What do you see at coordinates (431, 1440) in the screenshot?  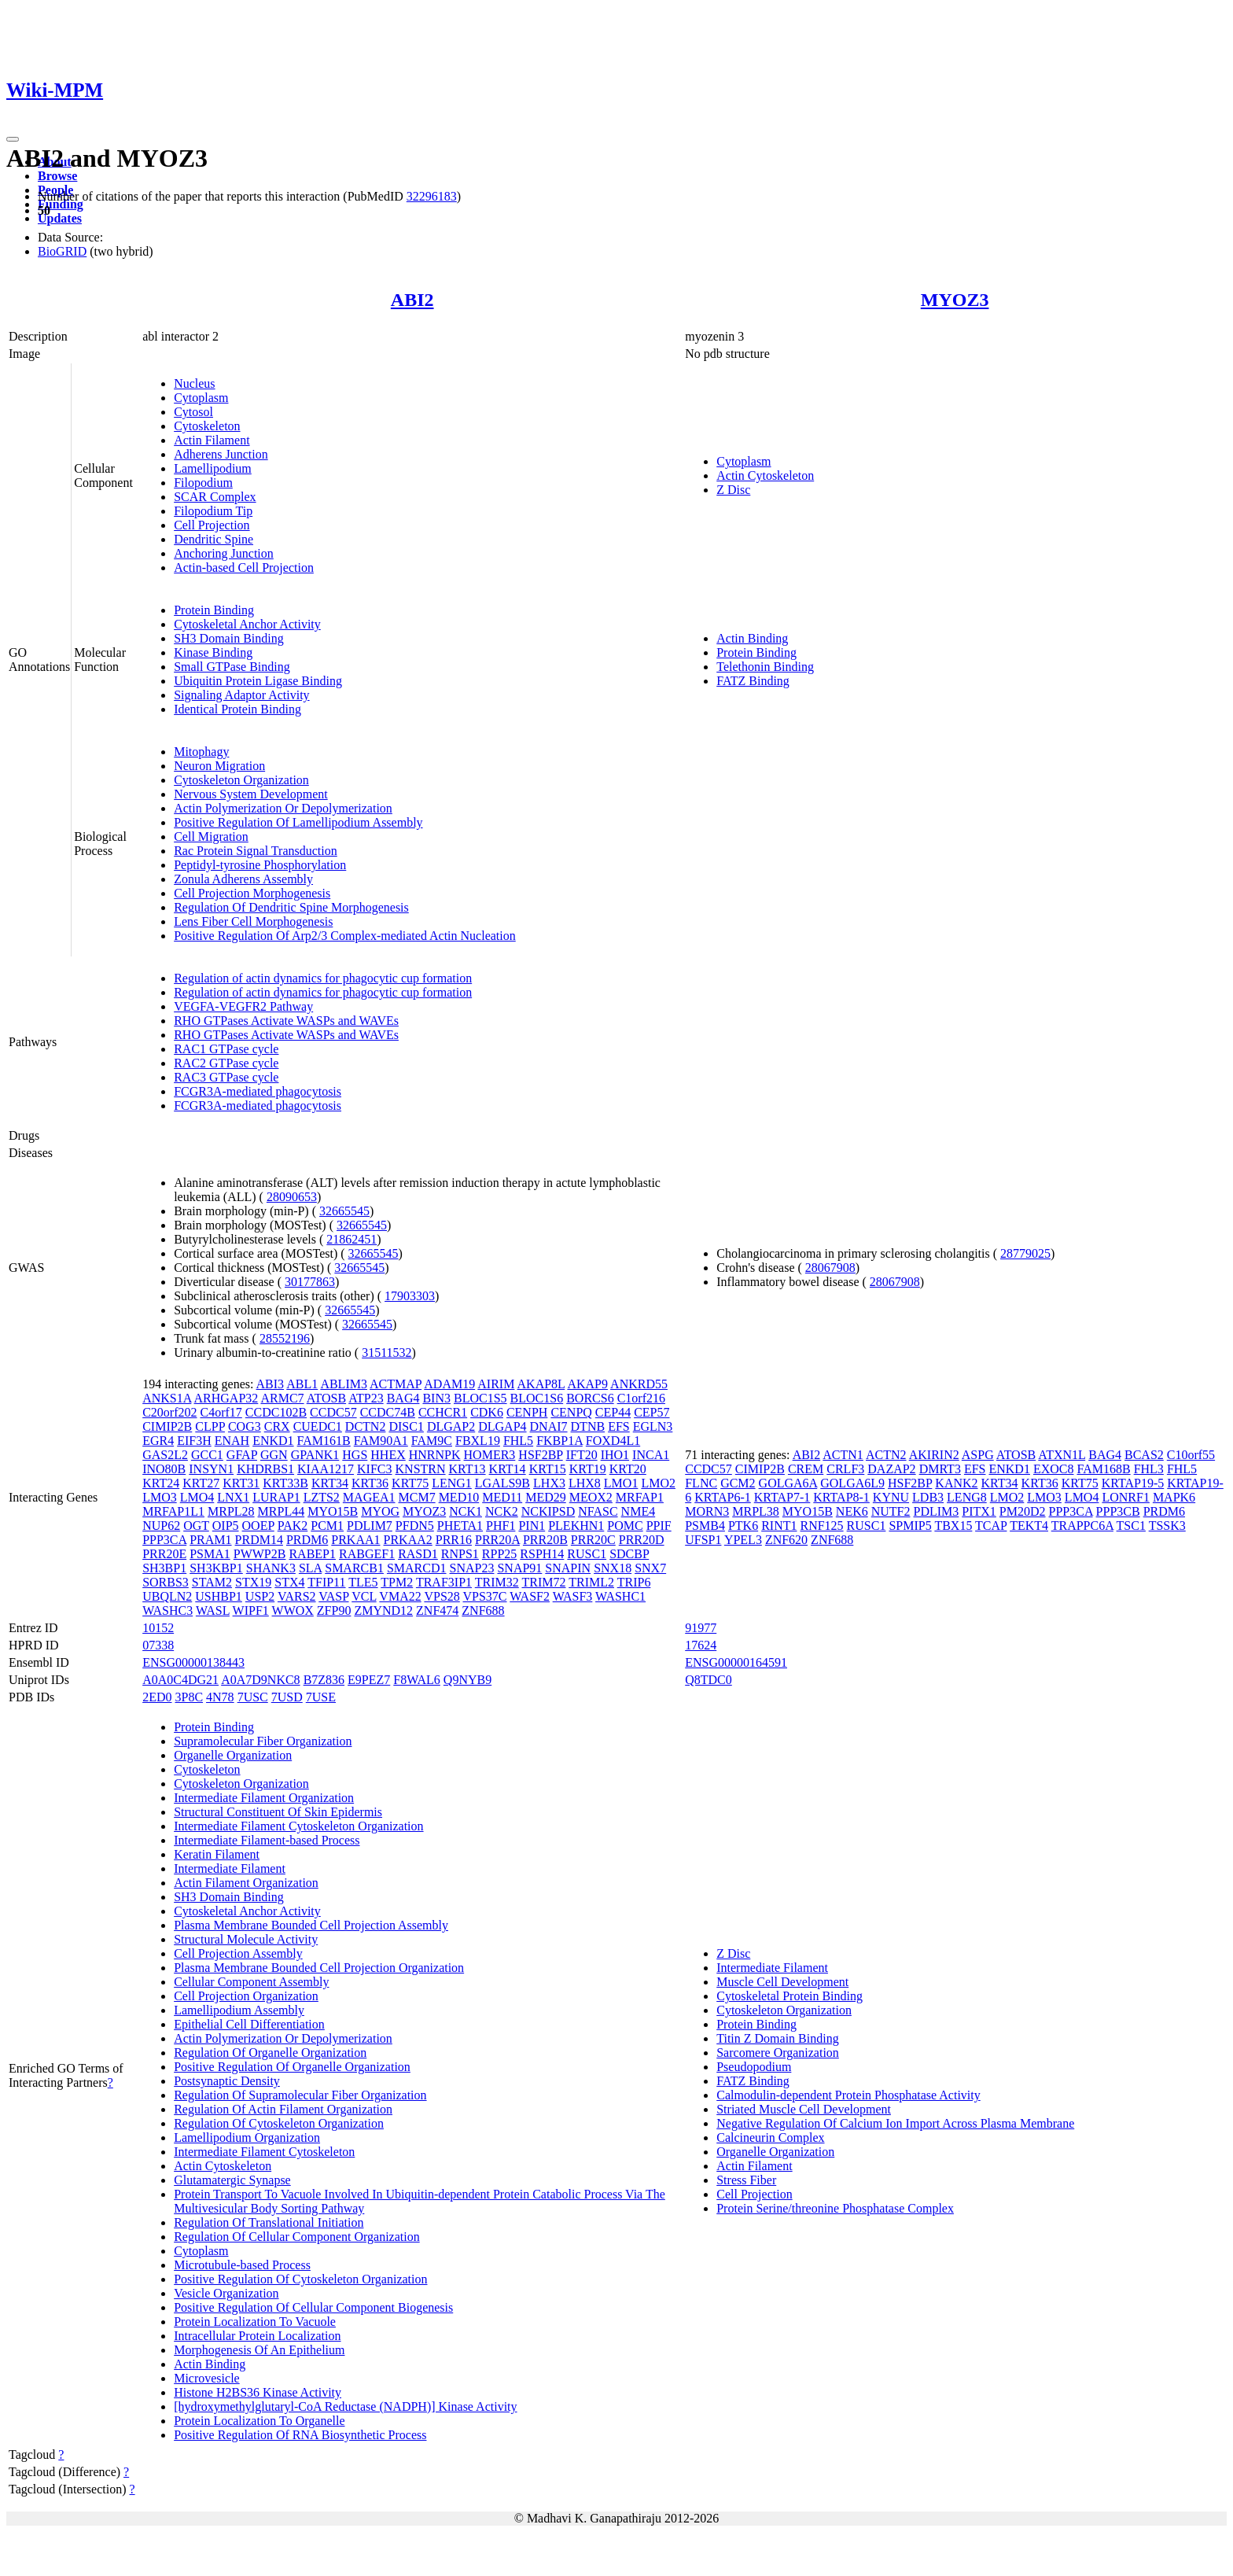 I see `FAM9C` at bounding box center [431, 1440].